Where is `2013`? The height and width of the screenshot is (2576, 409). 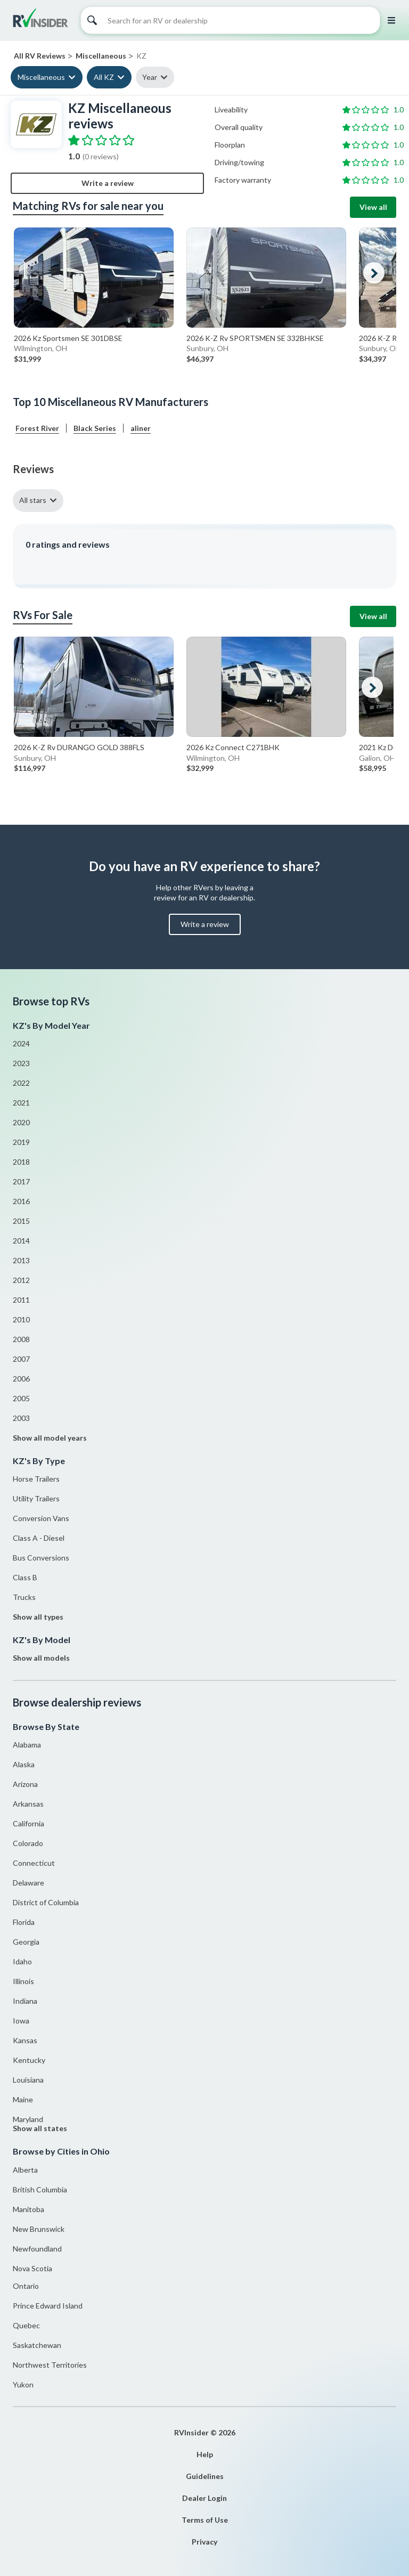
2013 is located at coordinates (21, 1260).